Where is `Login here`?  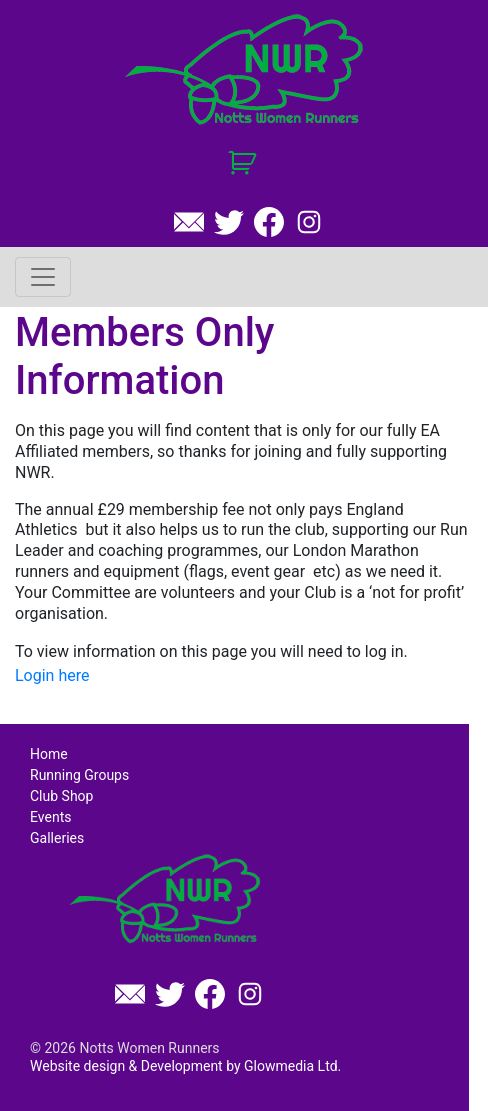 Login here is located at coordinates (52, 675).